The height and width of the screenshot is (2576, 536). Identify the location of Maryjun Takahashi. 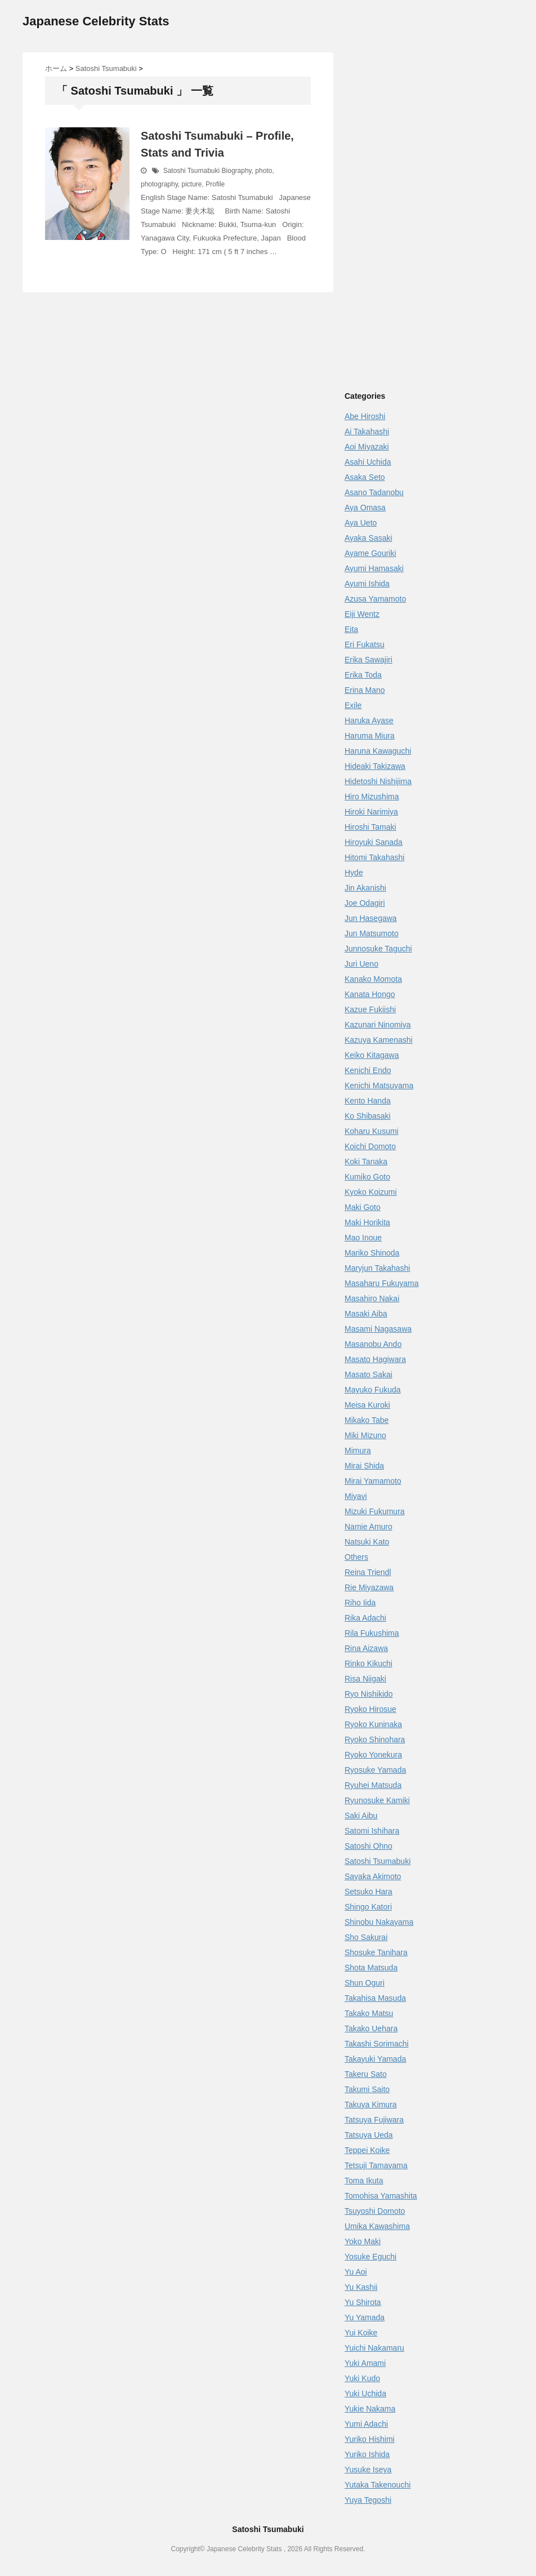
(377, 1268).